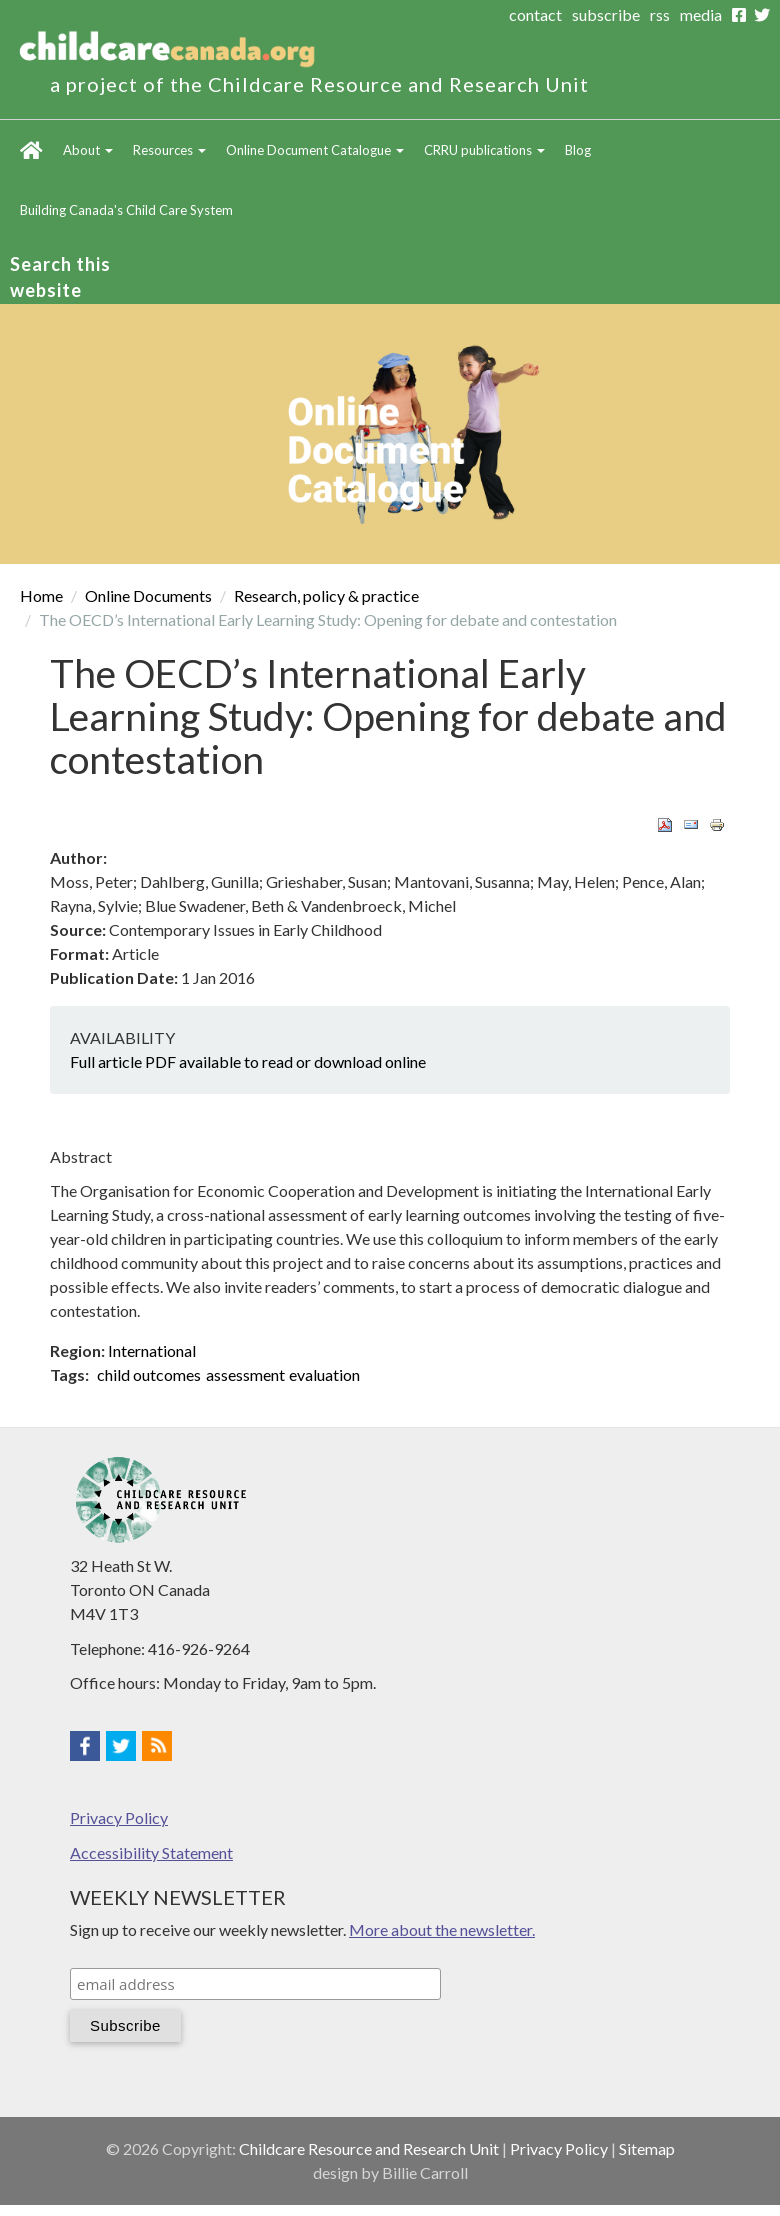 This screenshot has height=2216, width=780. What do you see at coordinates (647, 2148) in the screenshot?
I see `Sitemap` at bounding box center [647, 2148].